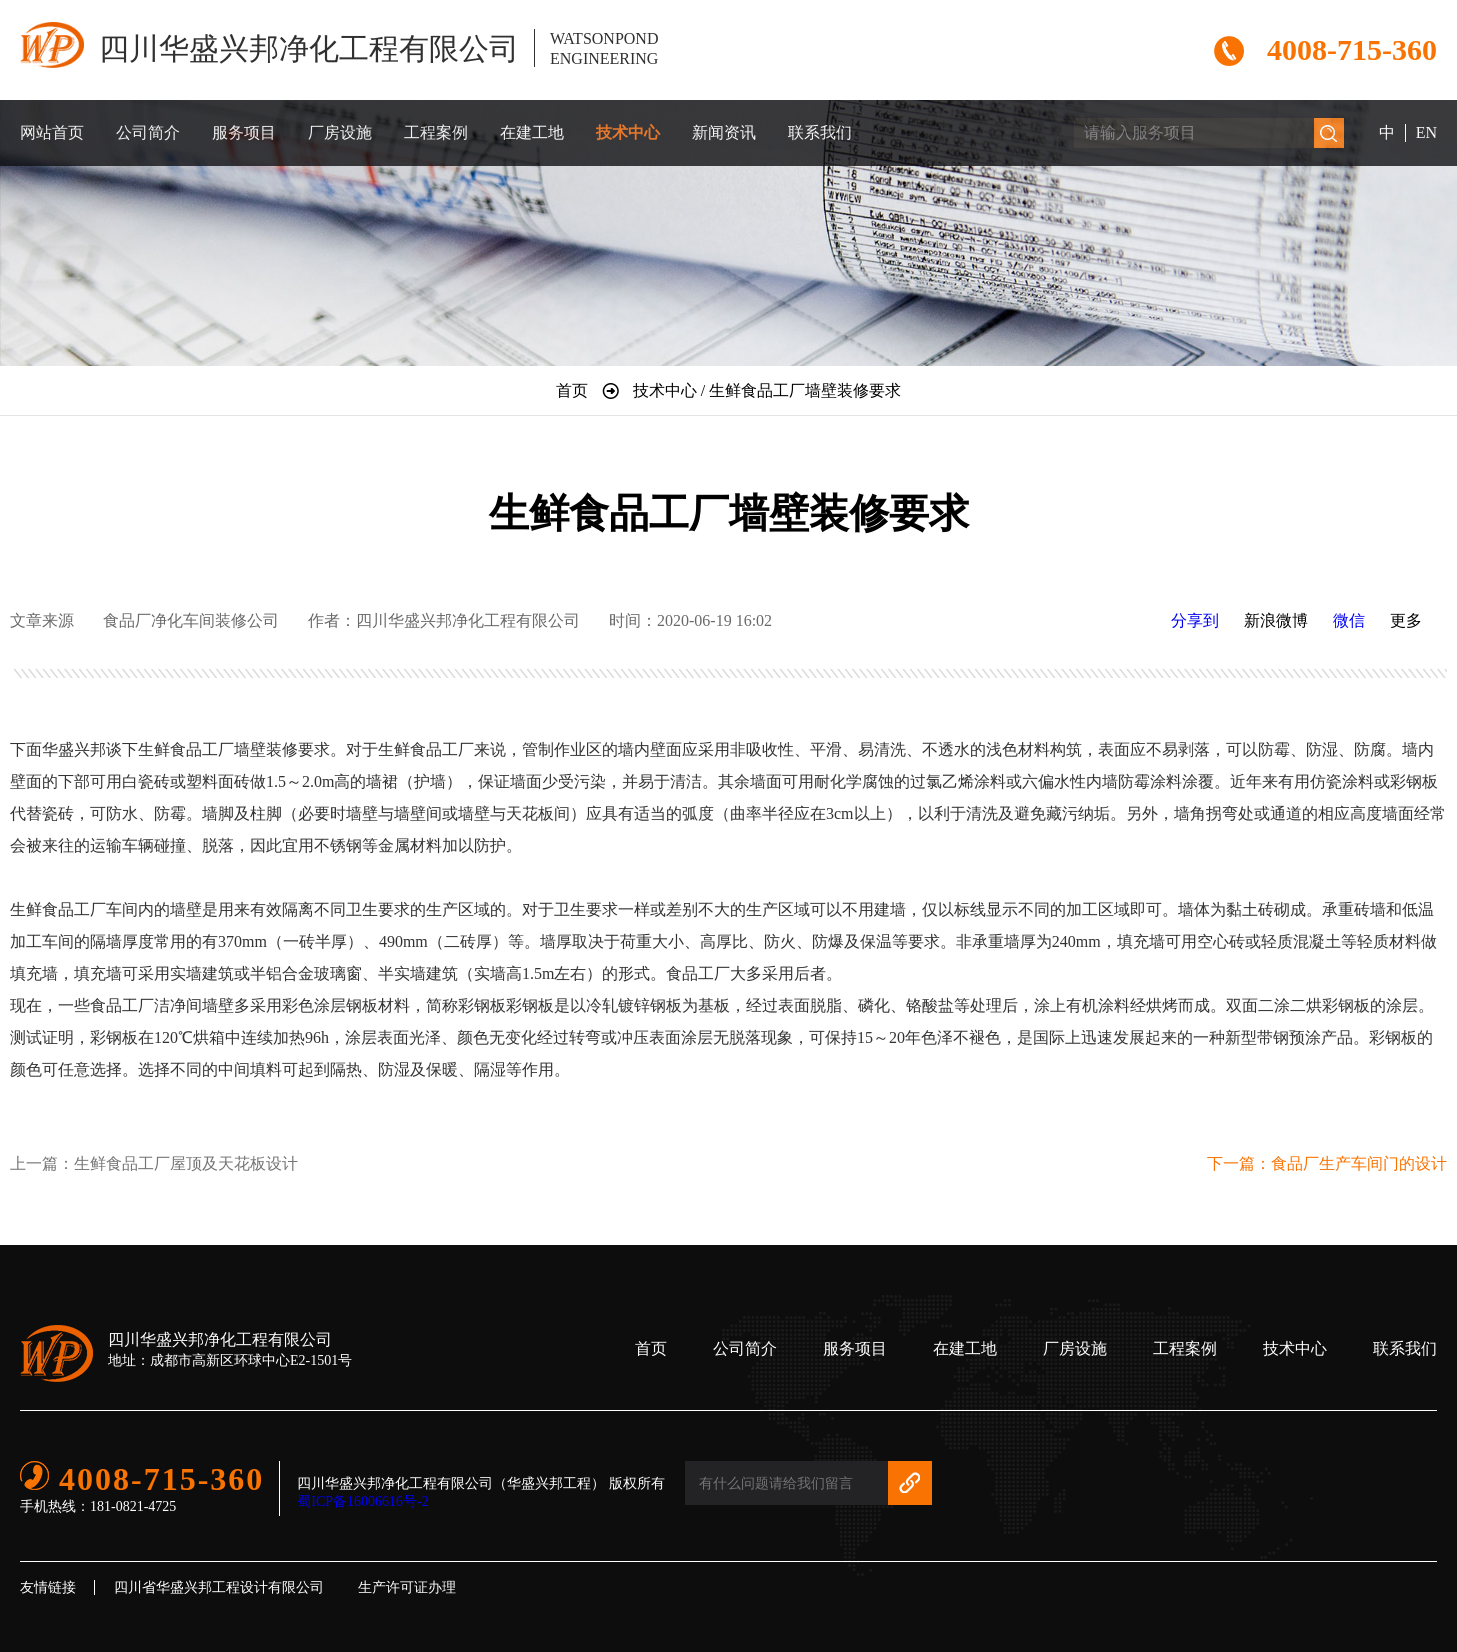 This screenshot has height=1652, width=1457. Describe the element at coordinates (1327, 1163) in the screenshot. I see `下一篇：食品厂生产车间门的设计` at that location.